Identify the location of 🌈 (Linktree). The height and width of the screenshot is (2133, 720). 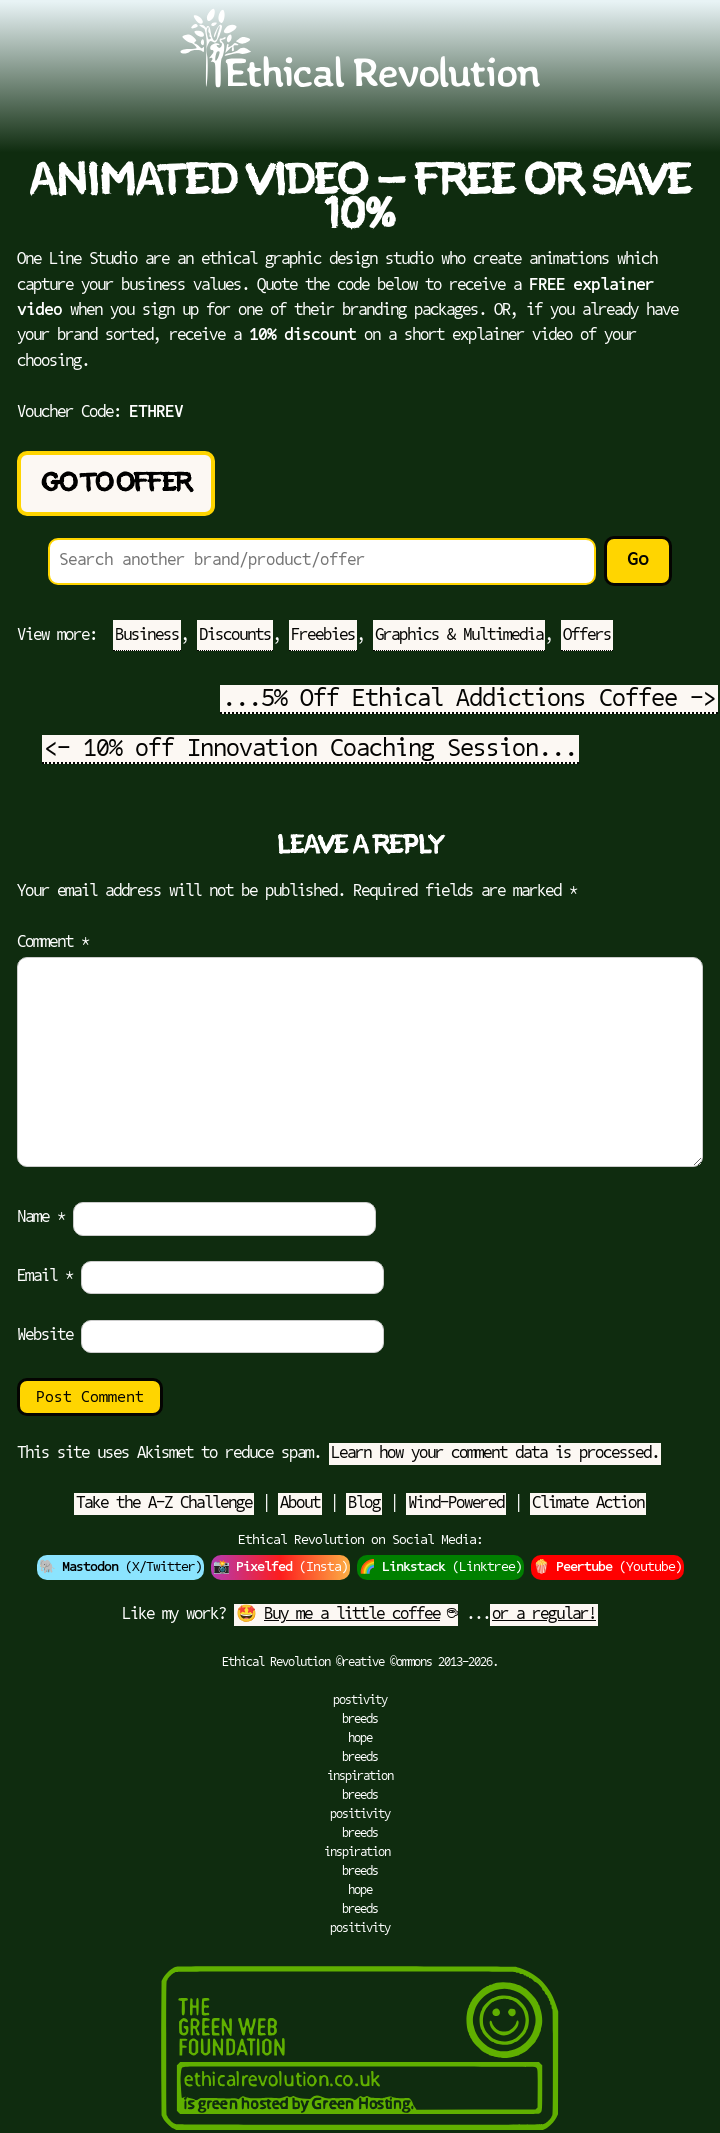
(440, 1567).